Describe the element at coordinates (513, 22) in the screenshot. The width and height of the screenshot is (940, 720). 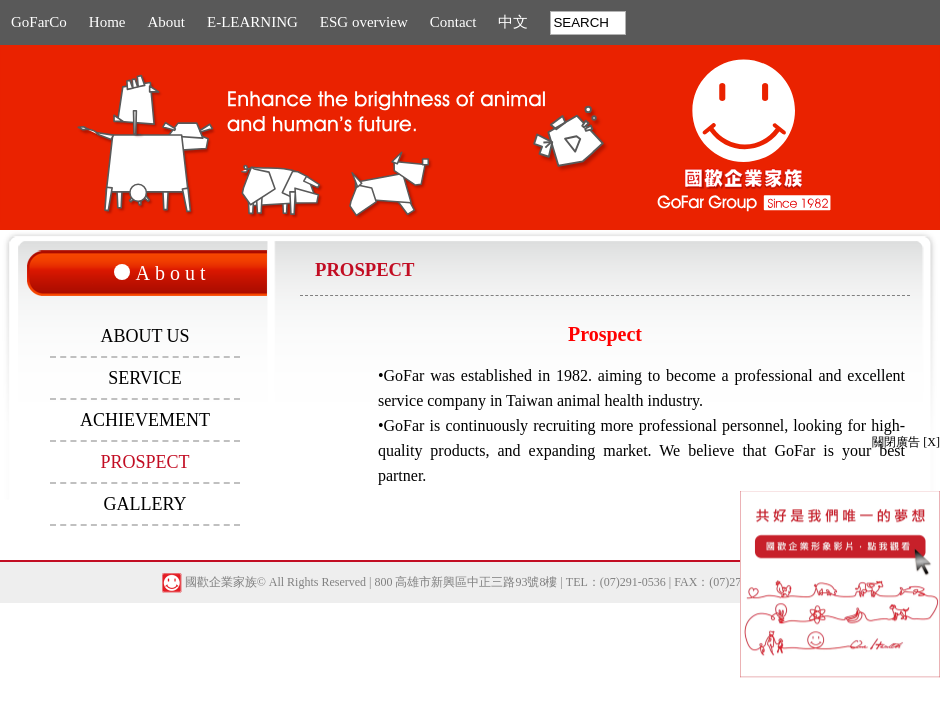
I see `中文` at that location.